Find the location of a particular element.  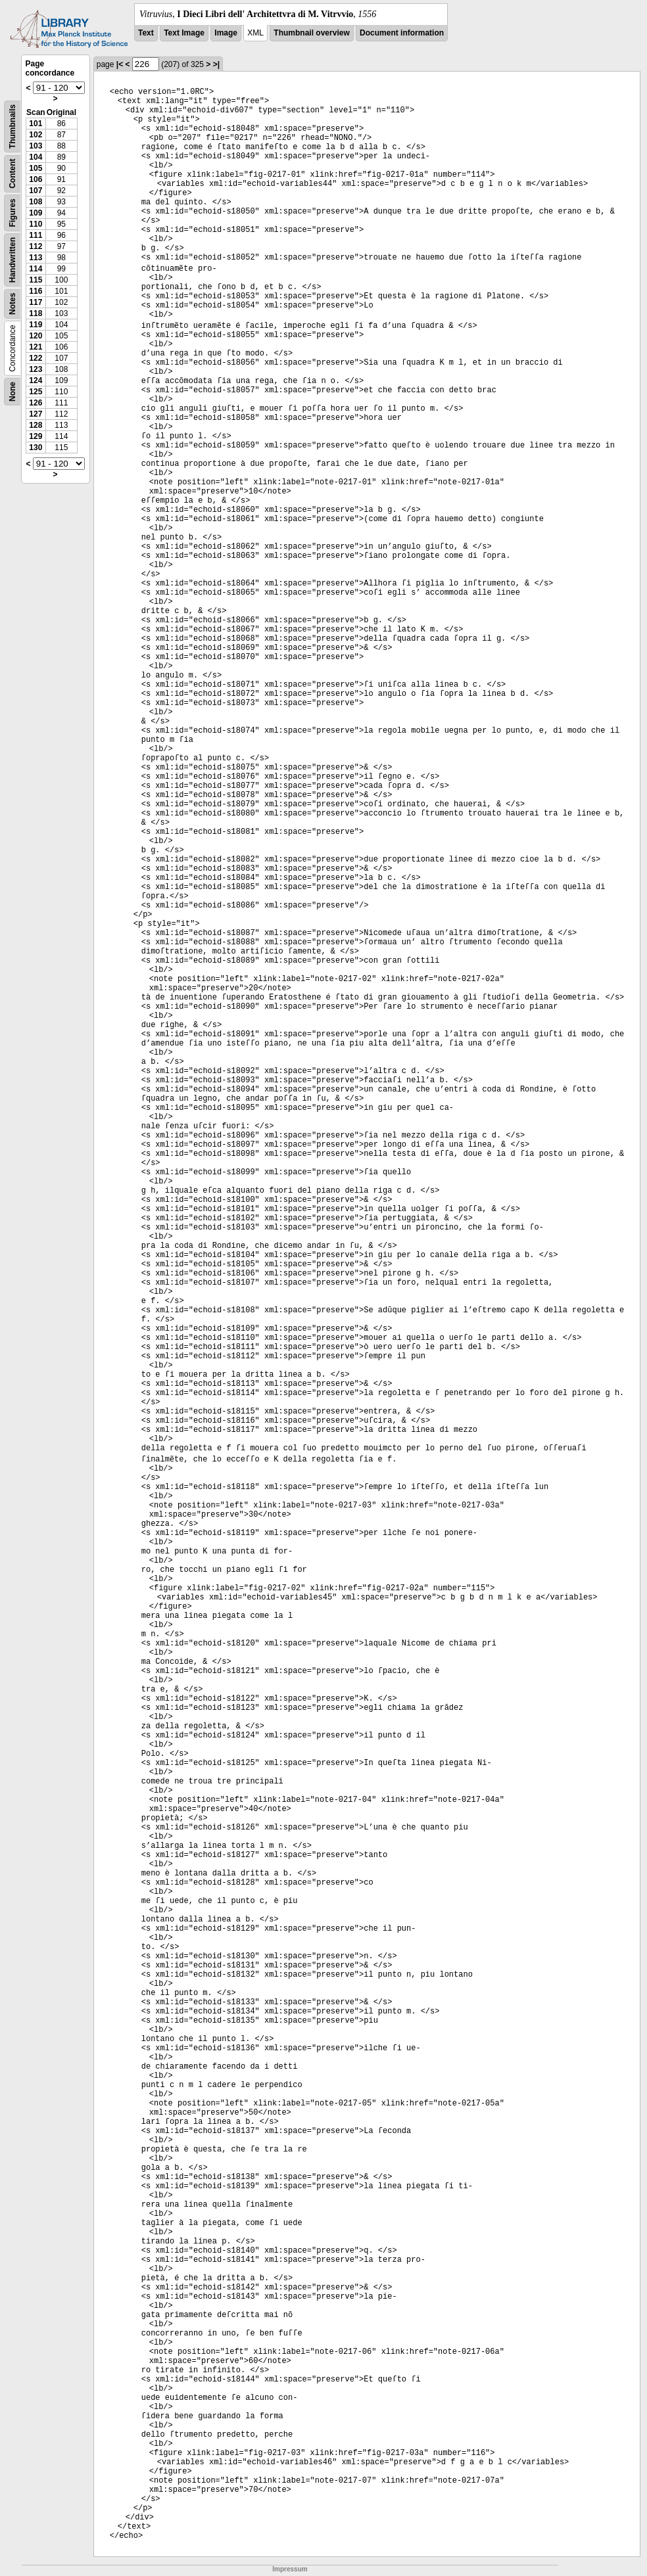

Text Image is located at coordinates (184, 32).